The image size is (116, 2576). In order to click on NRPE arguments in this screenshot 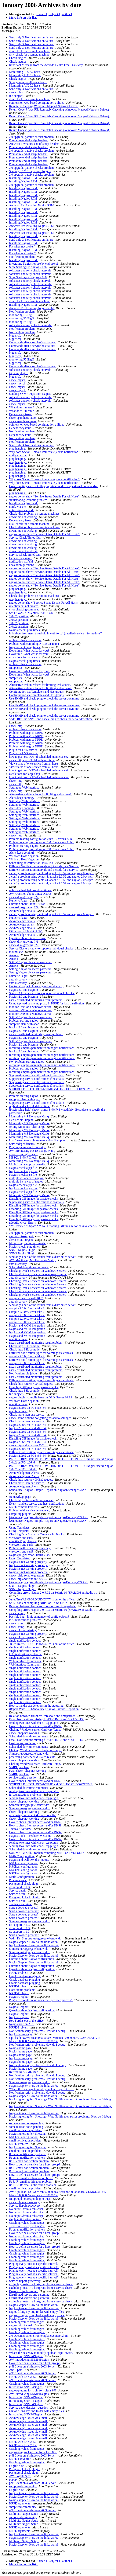, I will do `click(20, 2503)`.